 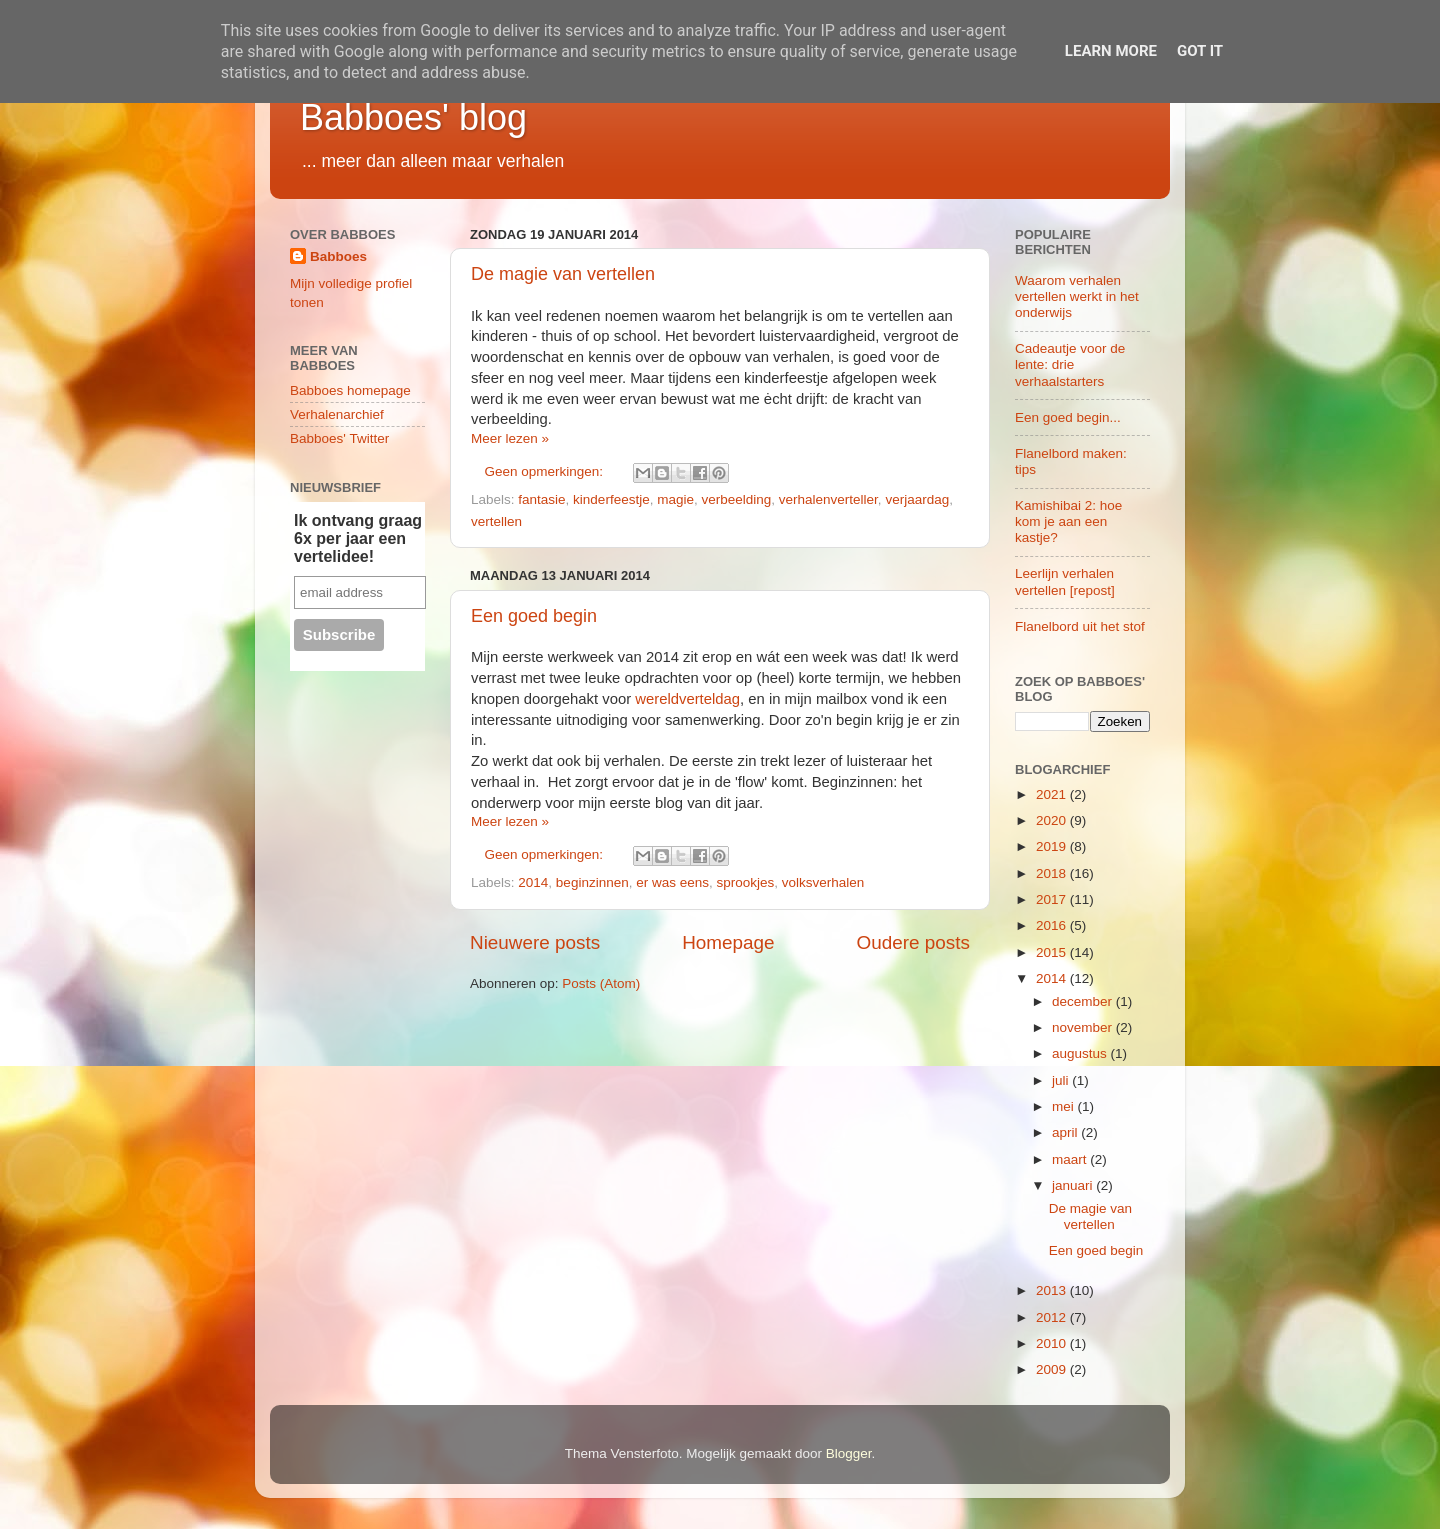 What do you see at coordinates (496, 521) in the screenshot?
I see `vertellen` at bounding box center [496, 521].